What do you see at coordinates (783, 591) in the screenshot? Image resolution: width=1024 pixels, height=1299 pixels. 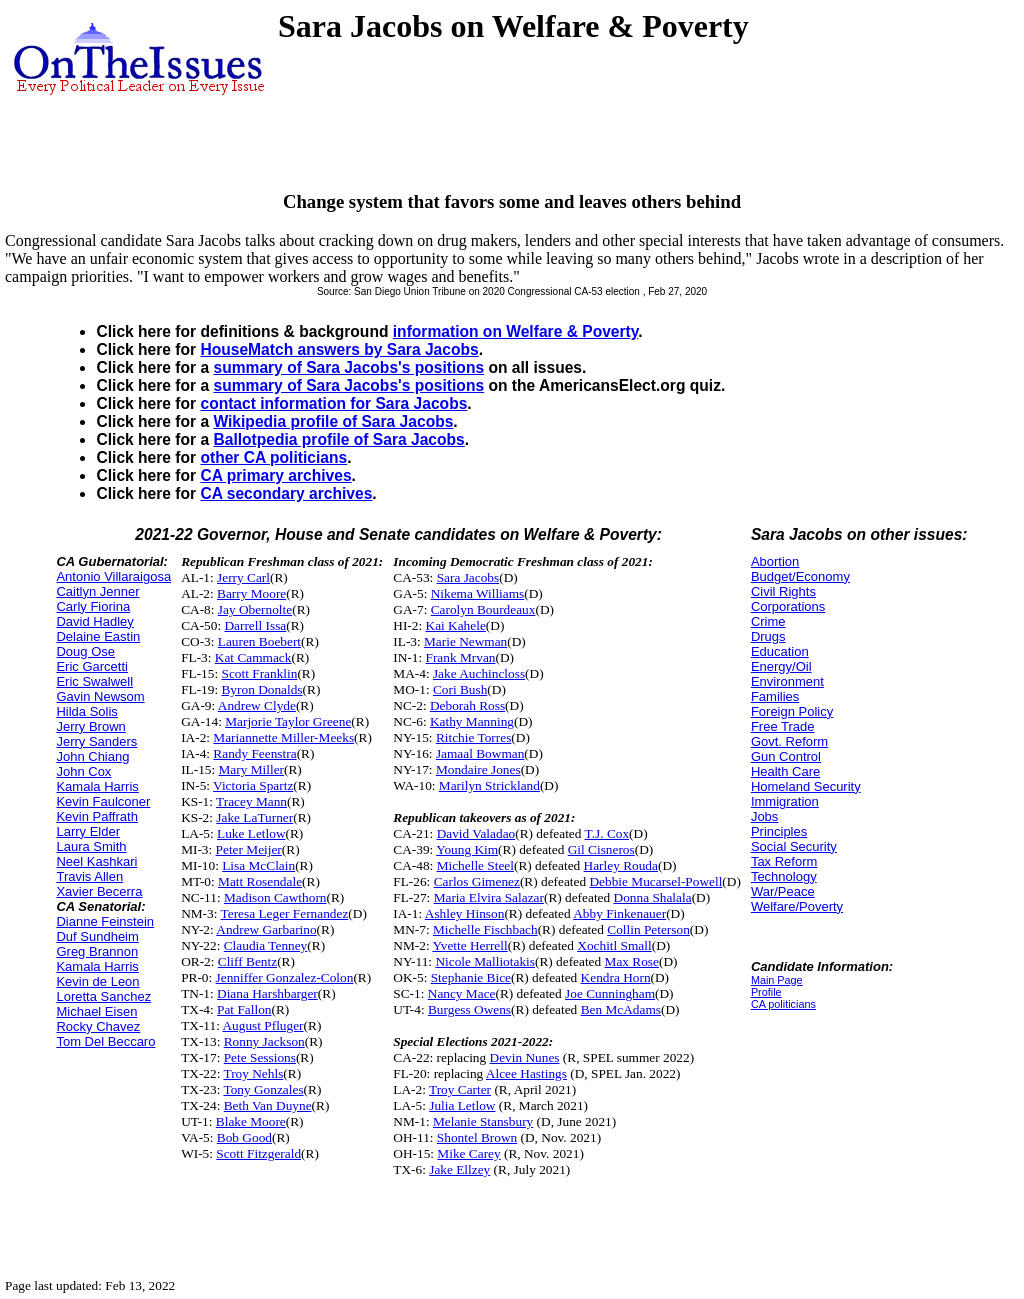 I see `Civil Rights` at bounding box center [783, 591].